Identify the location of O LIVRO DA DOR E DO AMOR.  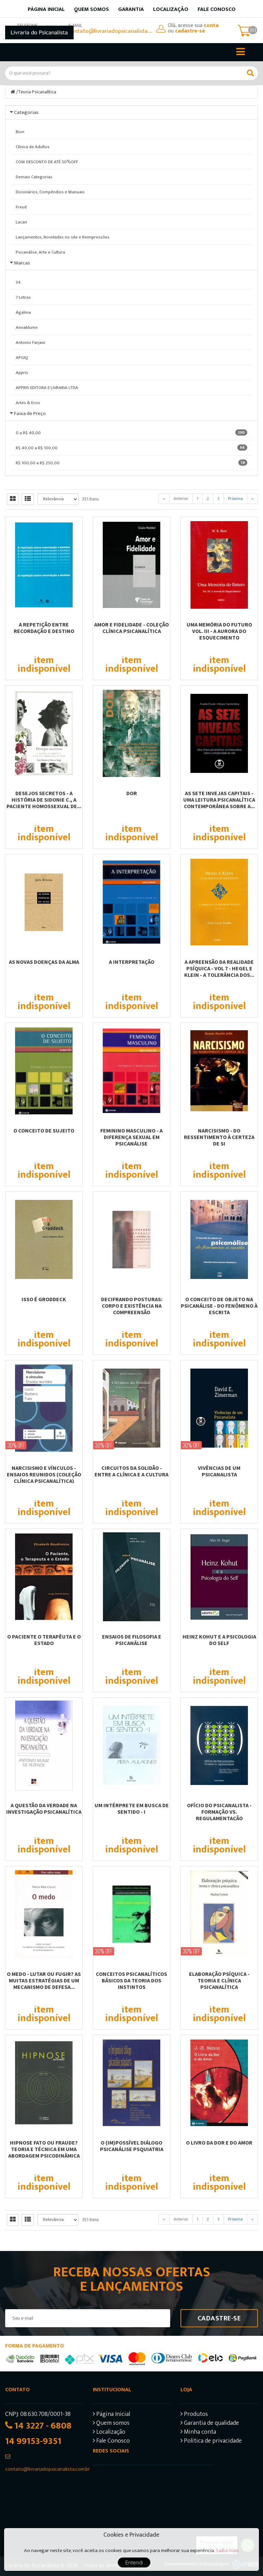
(219, 2142).